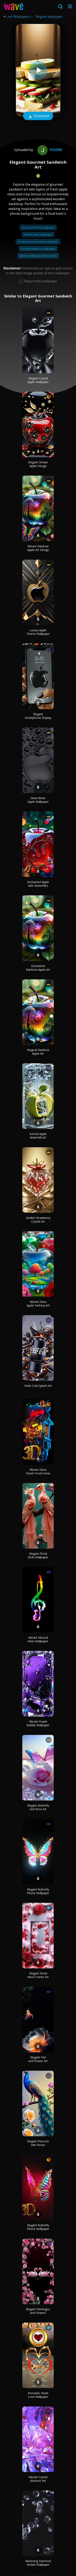 This screenshot has height=2576, width=76. Describe the element at coordinates (38, 2059) in the screenshot. I see `Elegant Fish and Flower Art` at that location.